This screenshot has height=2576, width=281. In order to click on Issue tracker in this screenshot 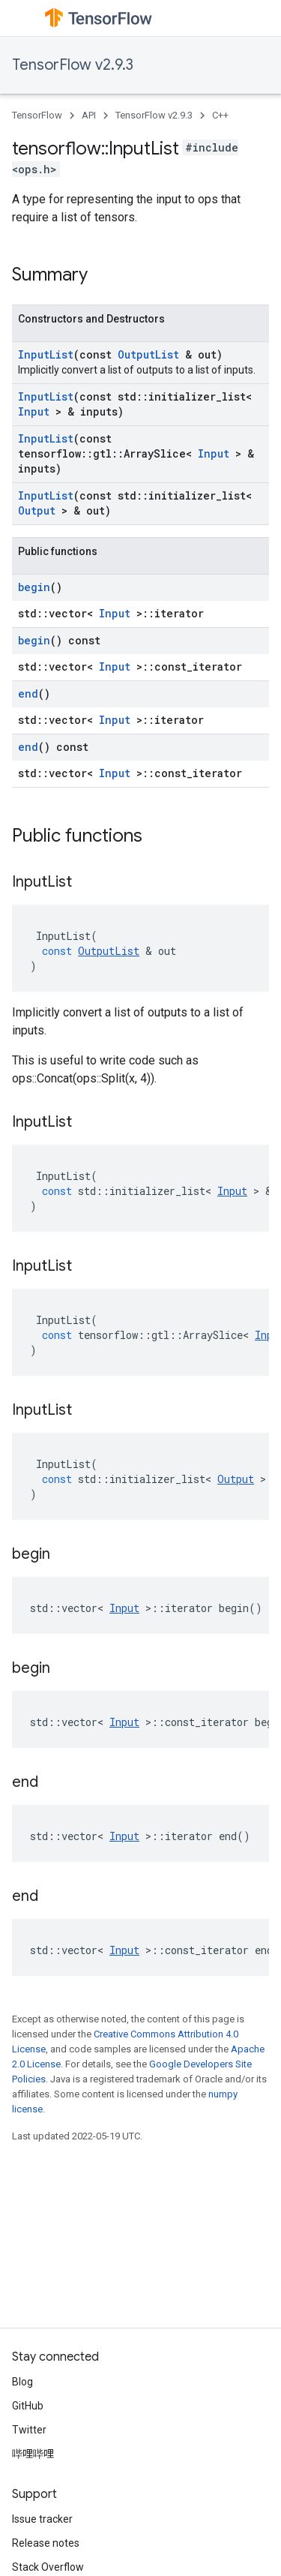, I will do `click(42, 2519)`.